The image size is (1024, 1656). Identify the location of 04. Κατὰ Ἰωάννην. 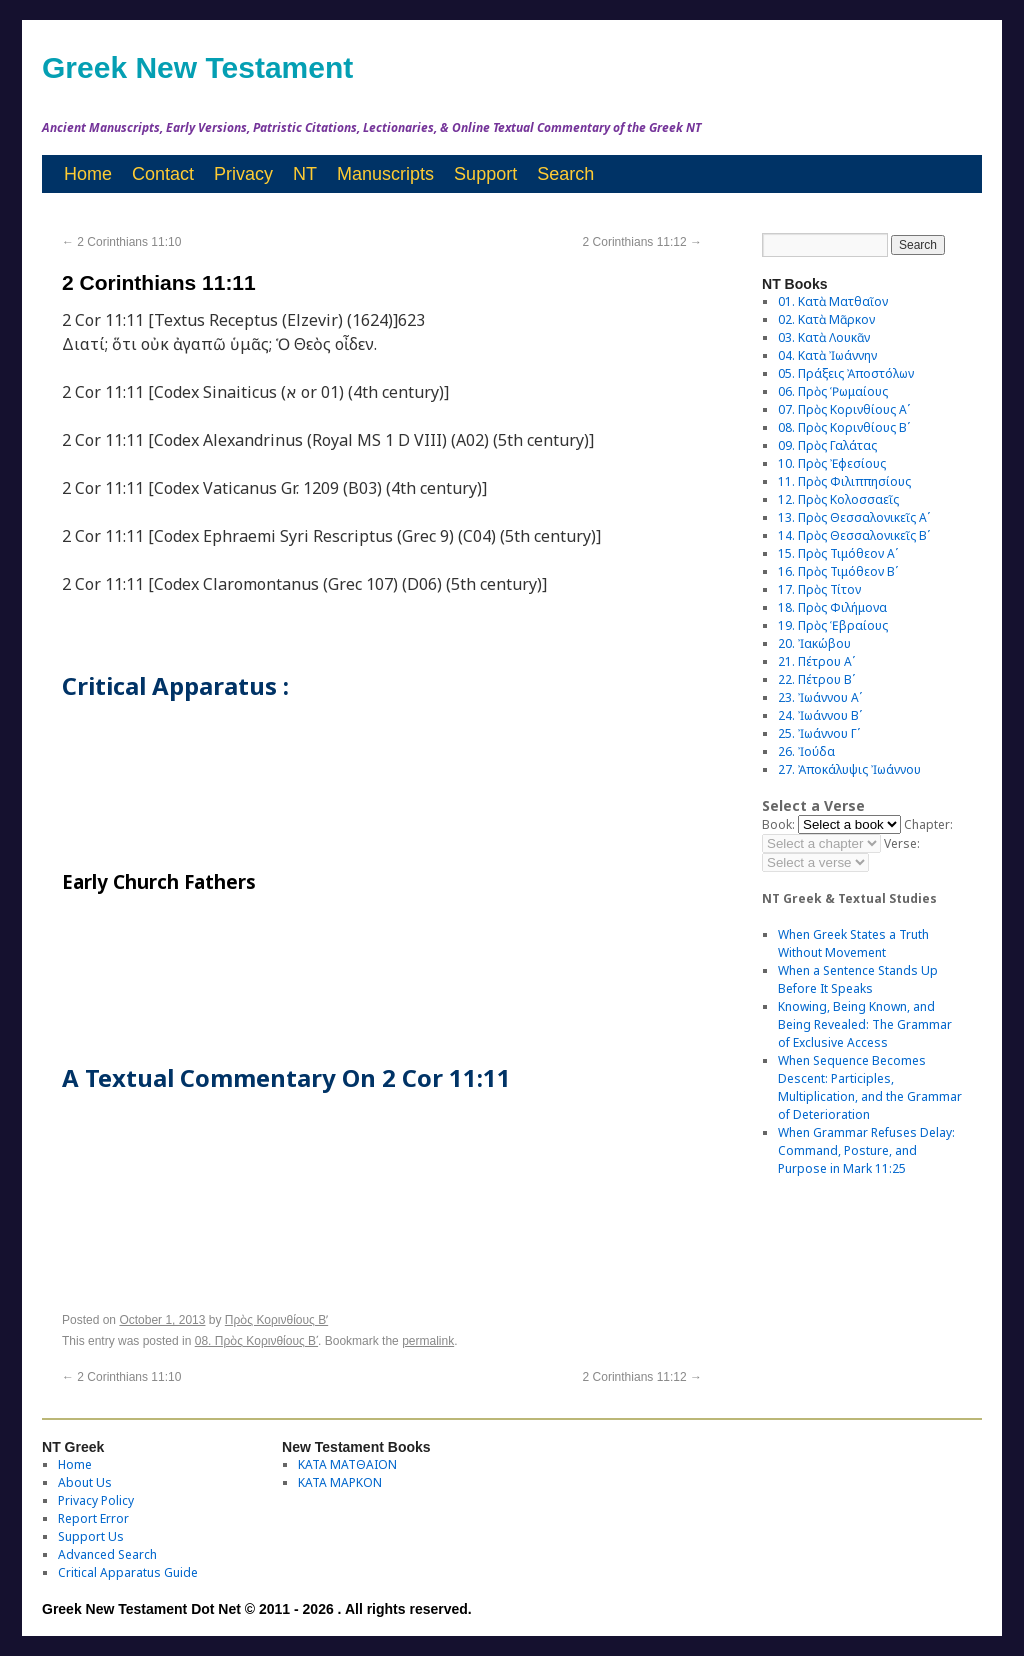
(827, 355).